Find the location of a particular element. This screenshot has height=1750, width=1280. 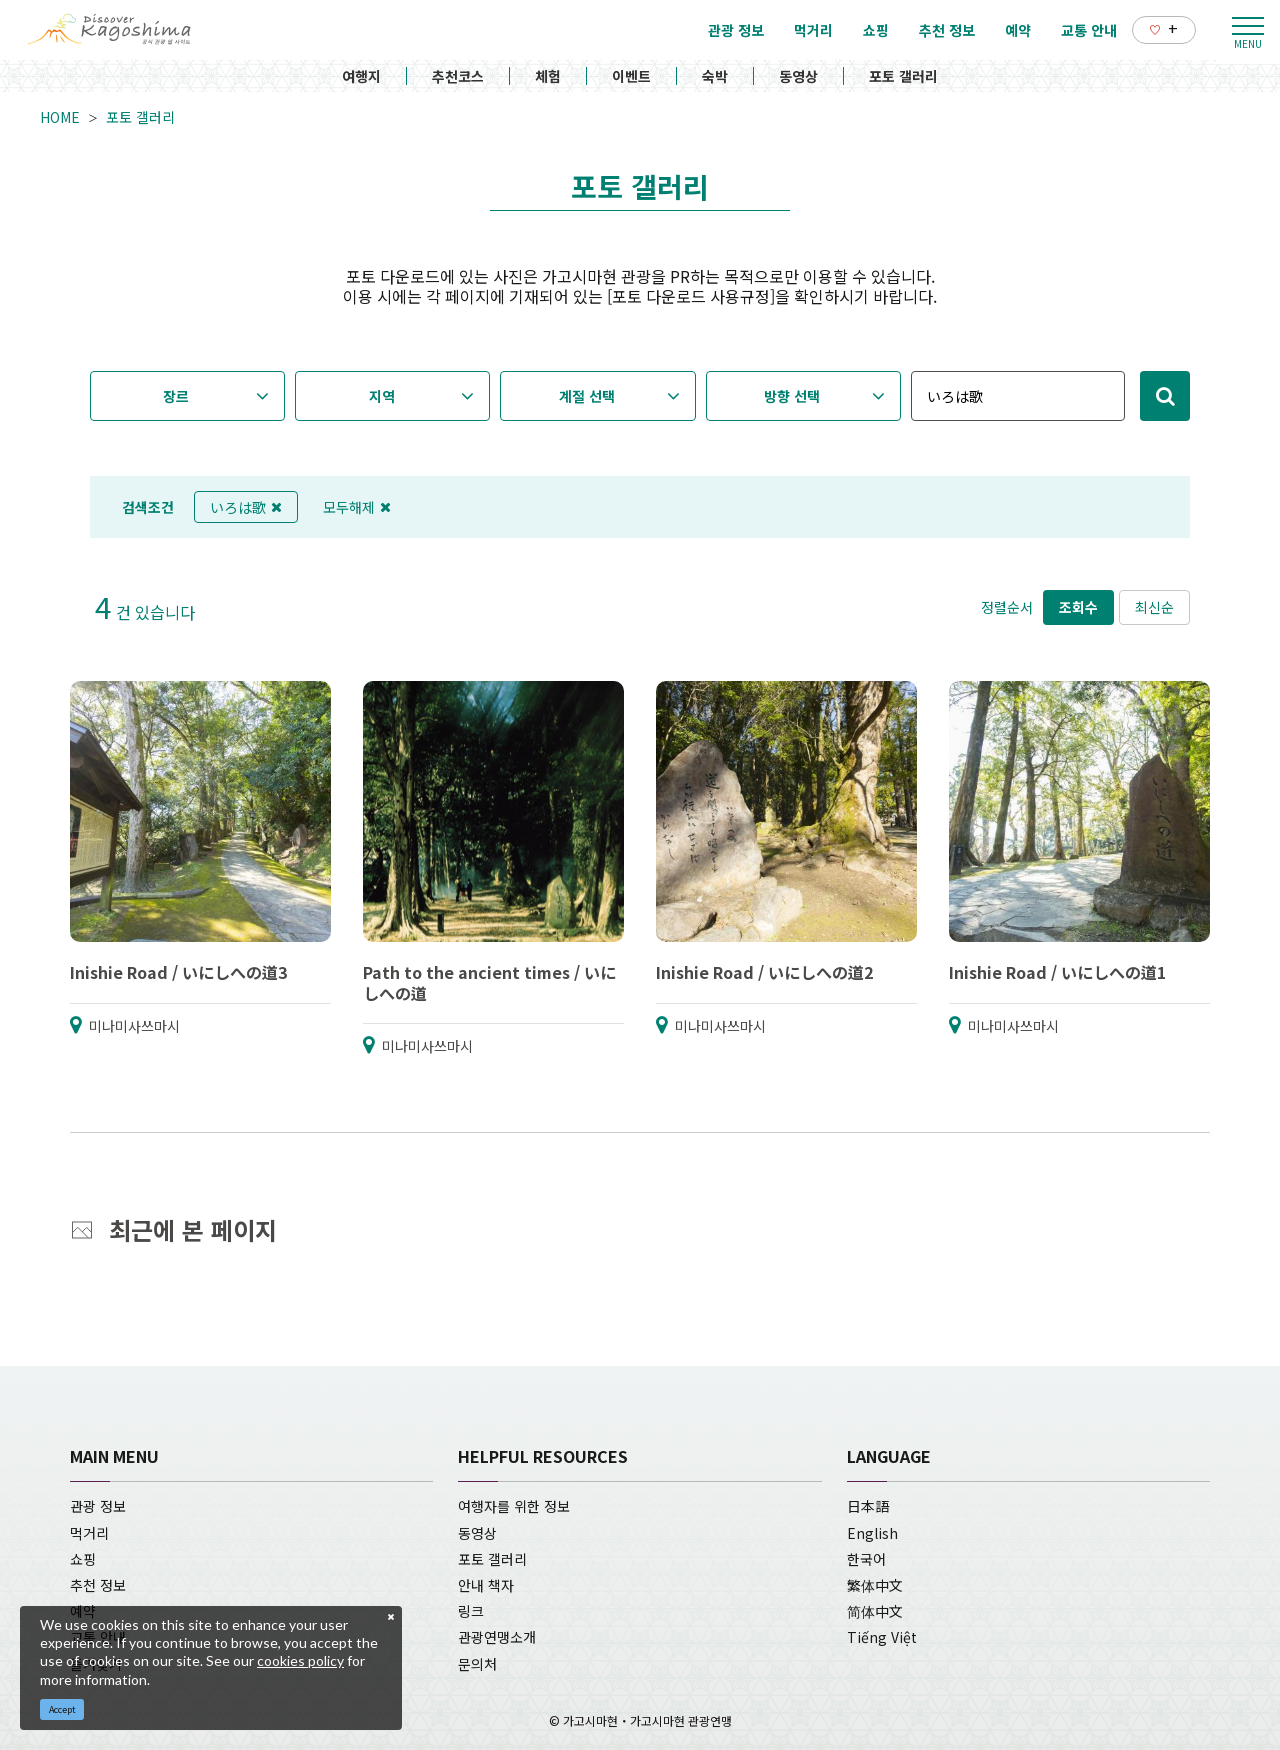

동영상 is located at coordinates (798, 76).